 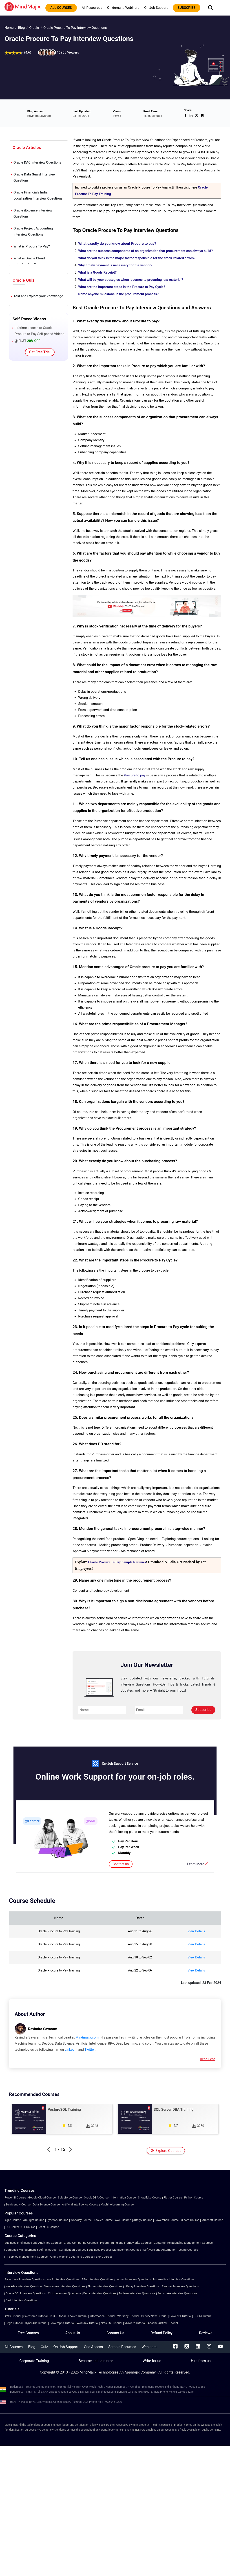 What do you see at coordinates (128, 2316) in the screenshot?
I see `Workday Tutorial` at bounding box center [128, 2316].